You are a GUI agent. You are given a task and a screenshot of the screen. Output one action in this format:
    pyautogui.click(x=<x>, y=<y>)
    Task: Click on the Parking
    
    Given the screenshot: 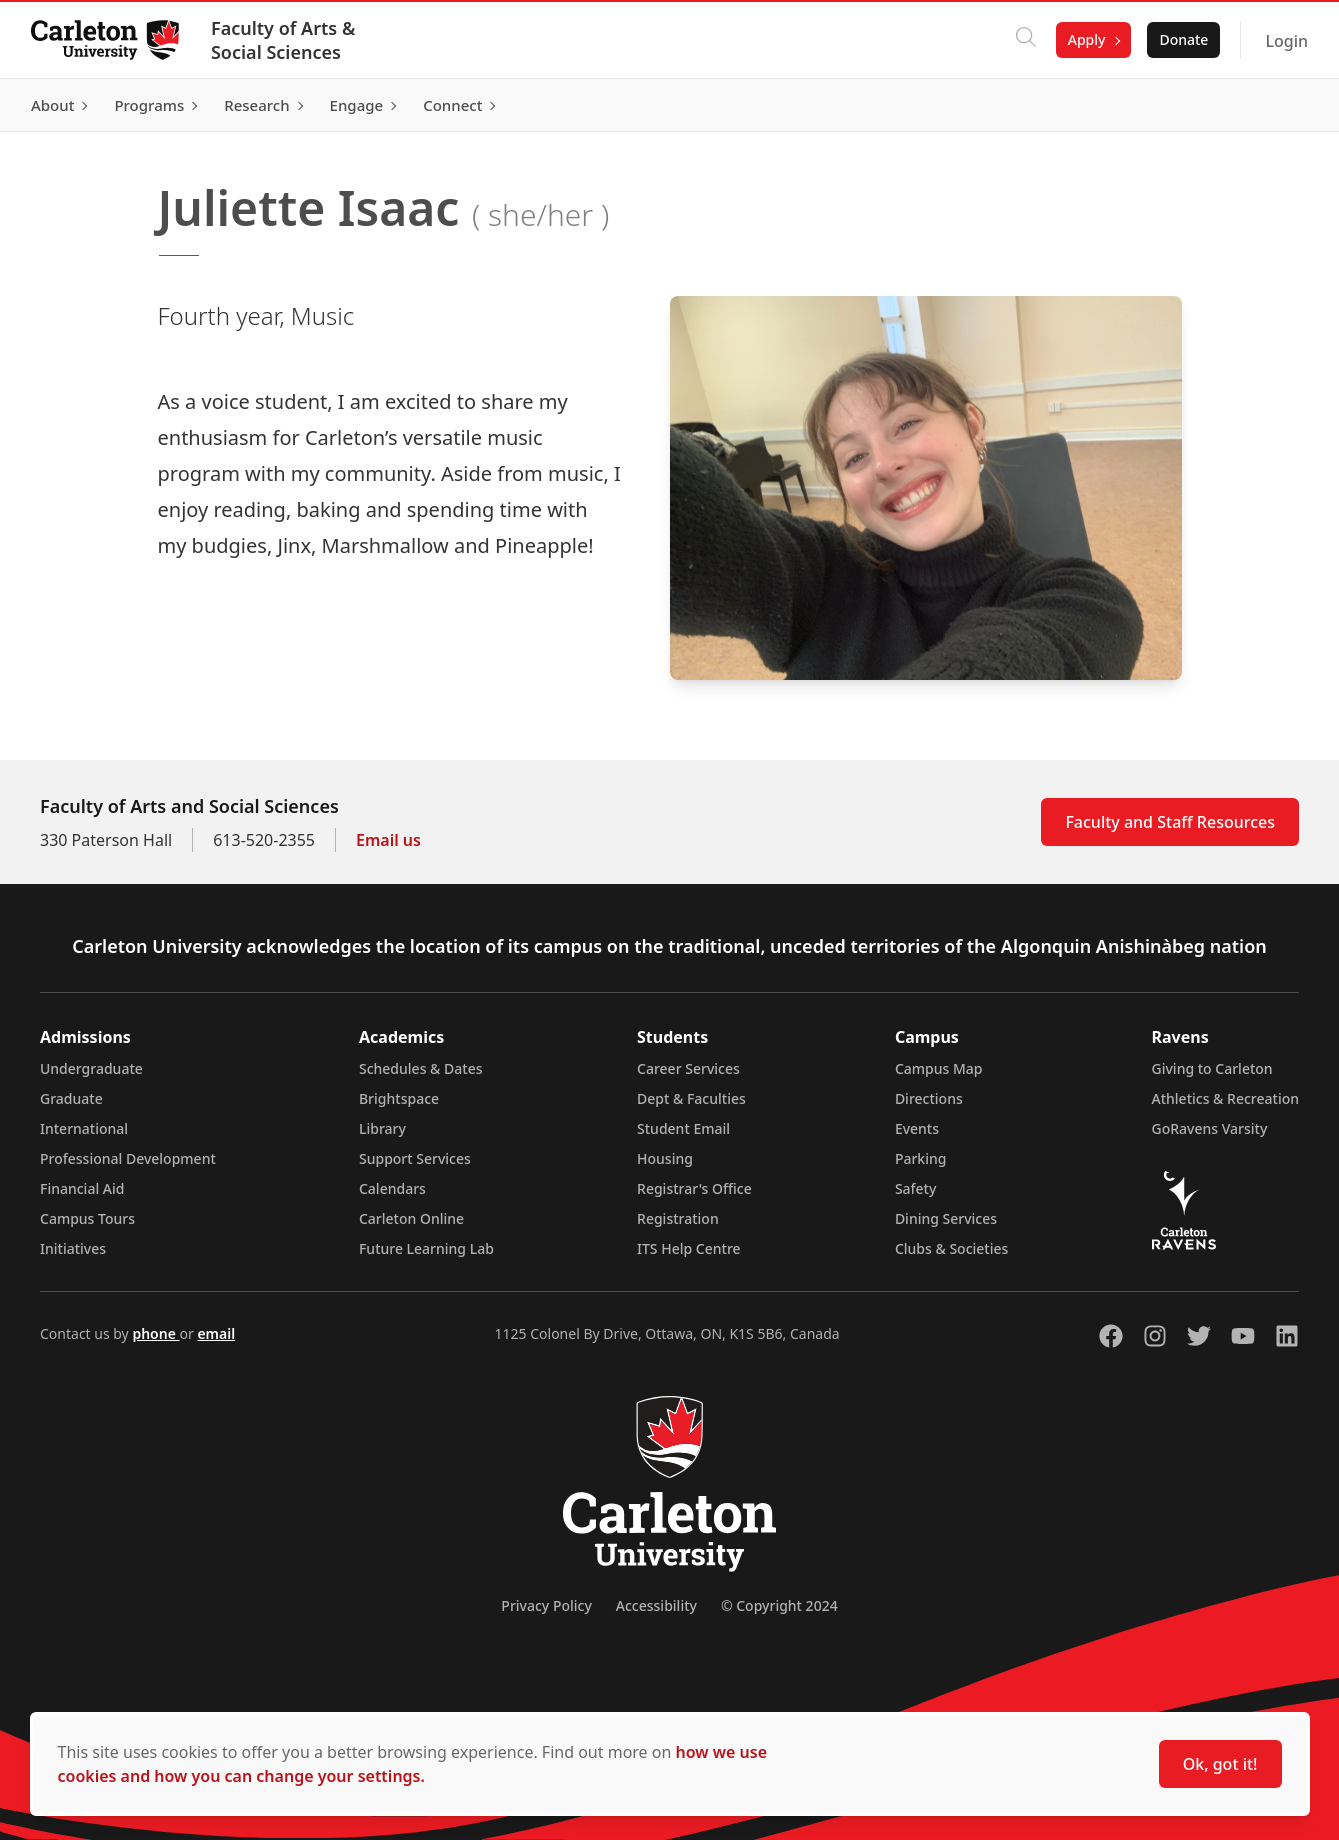 What is the action you would take?
    pyautogui.click(x=921, y=1158)
    